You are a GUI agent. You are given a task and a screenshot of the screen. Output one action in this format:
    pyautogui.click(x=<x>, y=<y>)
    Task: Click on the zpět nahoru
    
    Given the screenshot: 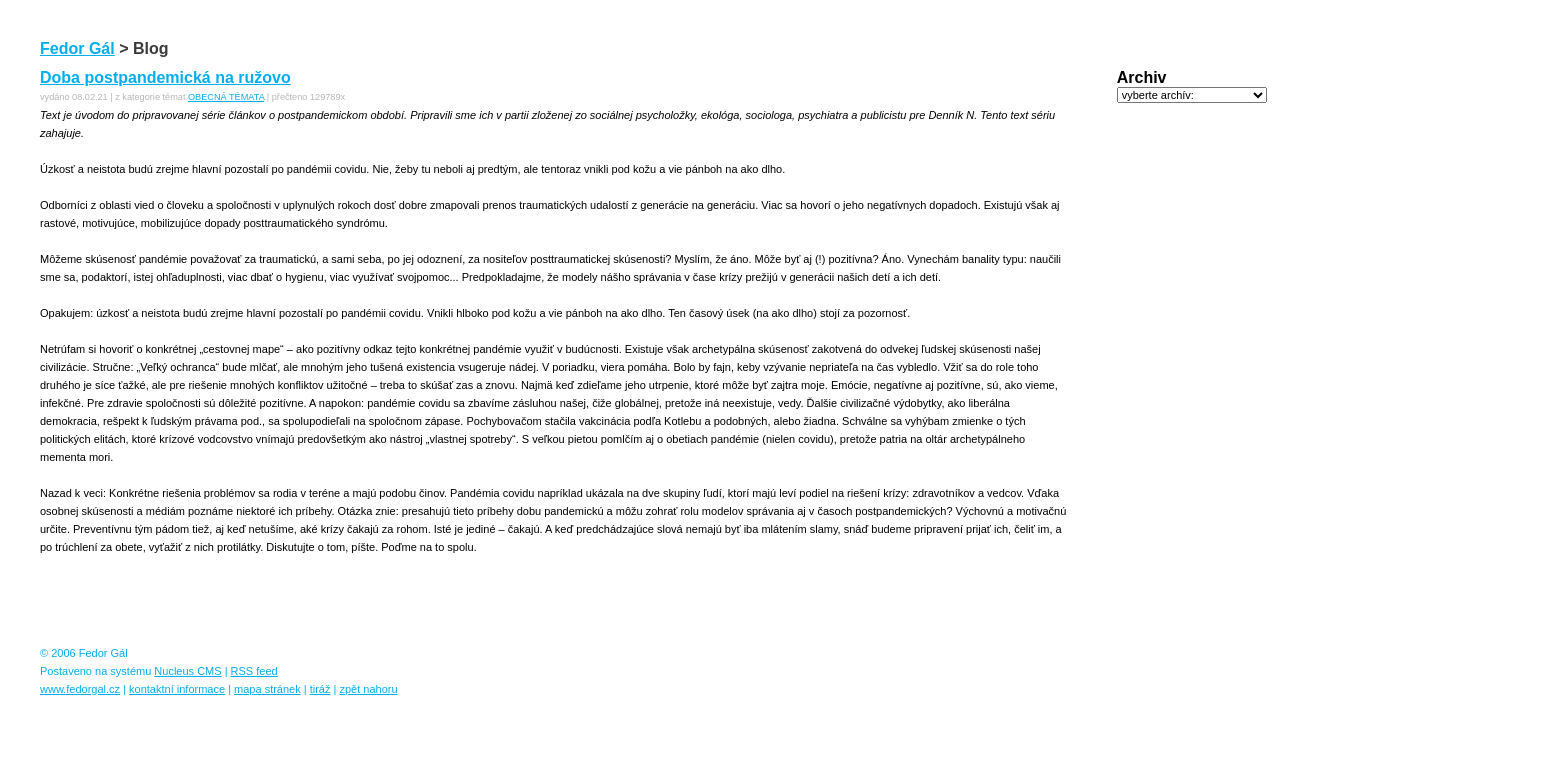 What is the action you would take?
    pyautogui.click(x=368, y=689)
    